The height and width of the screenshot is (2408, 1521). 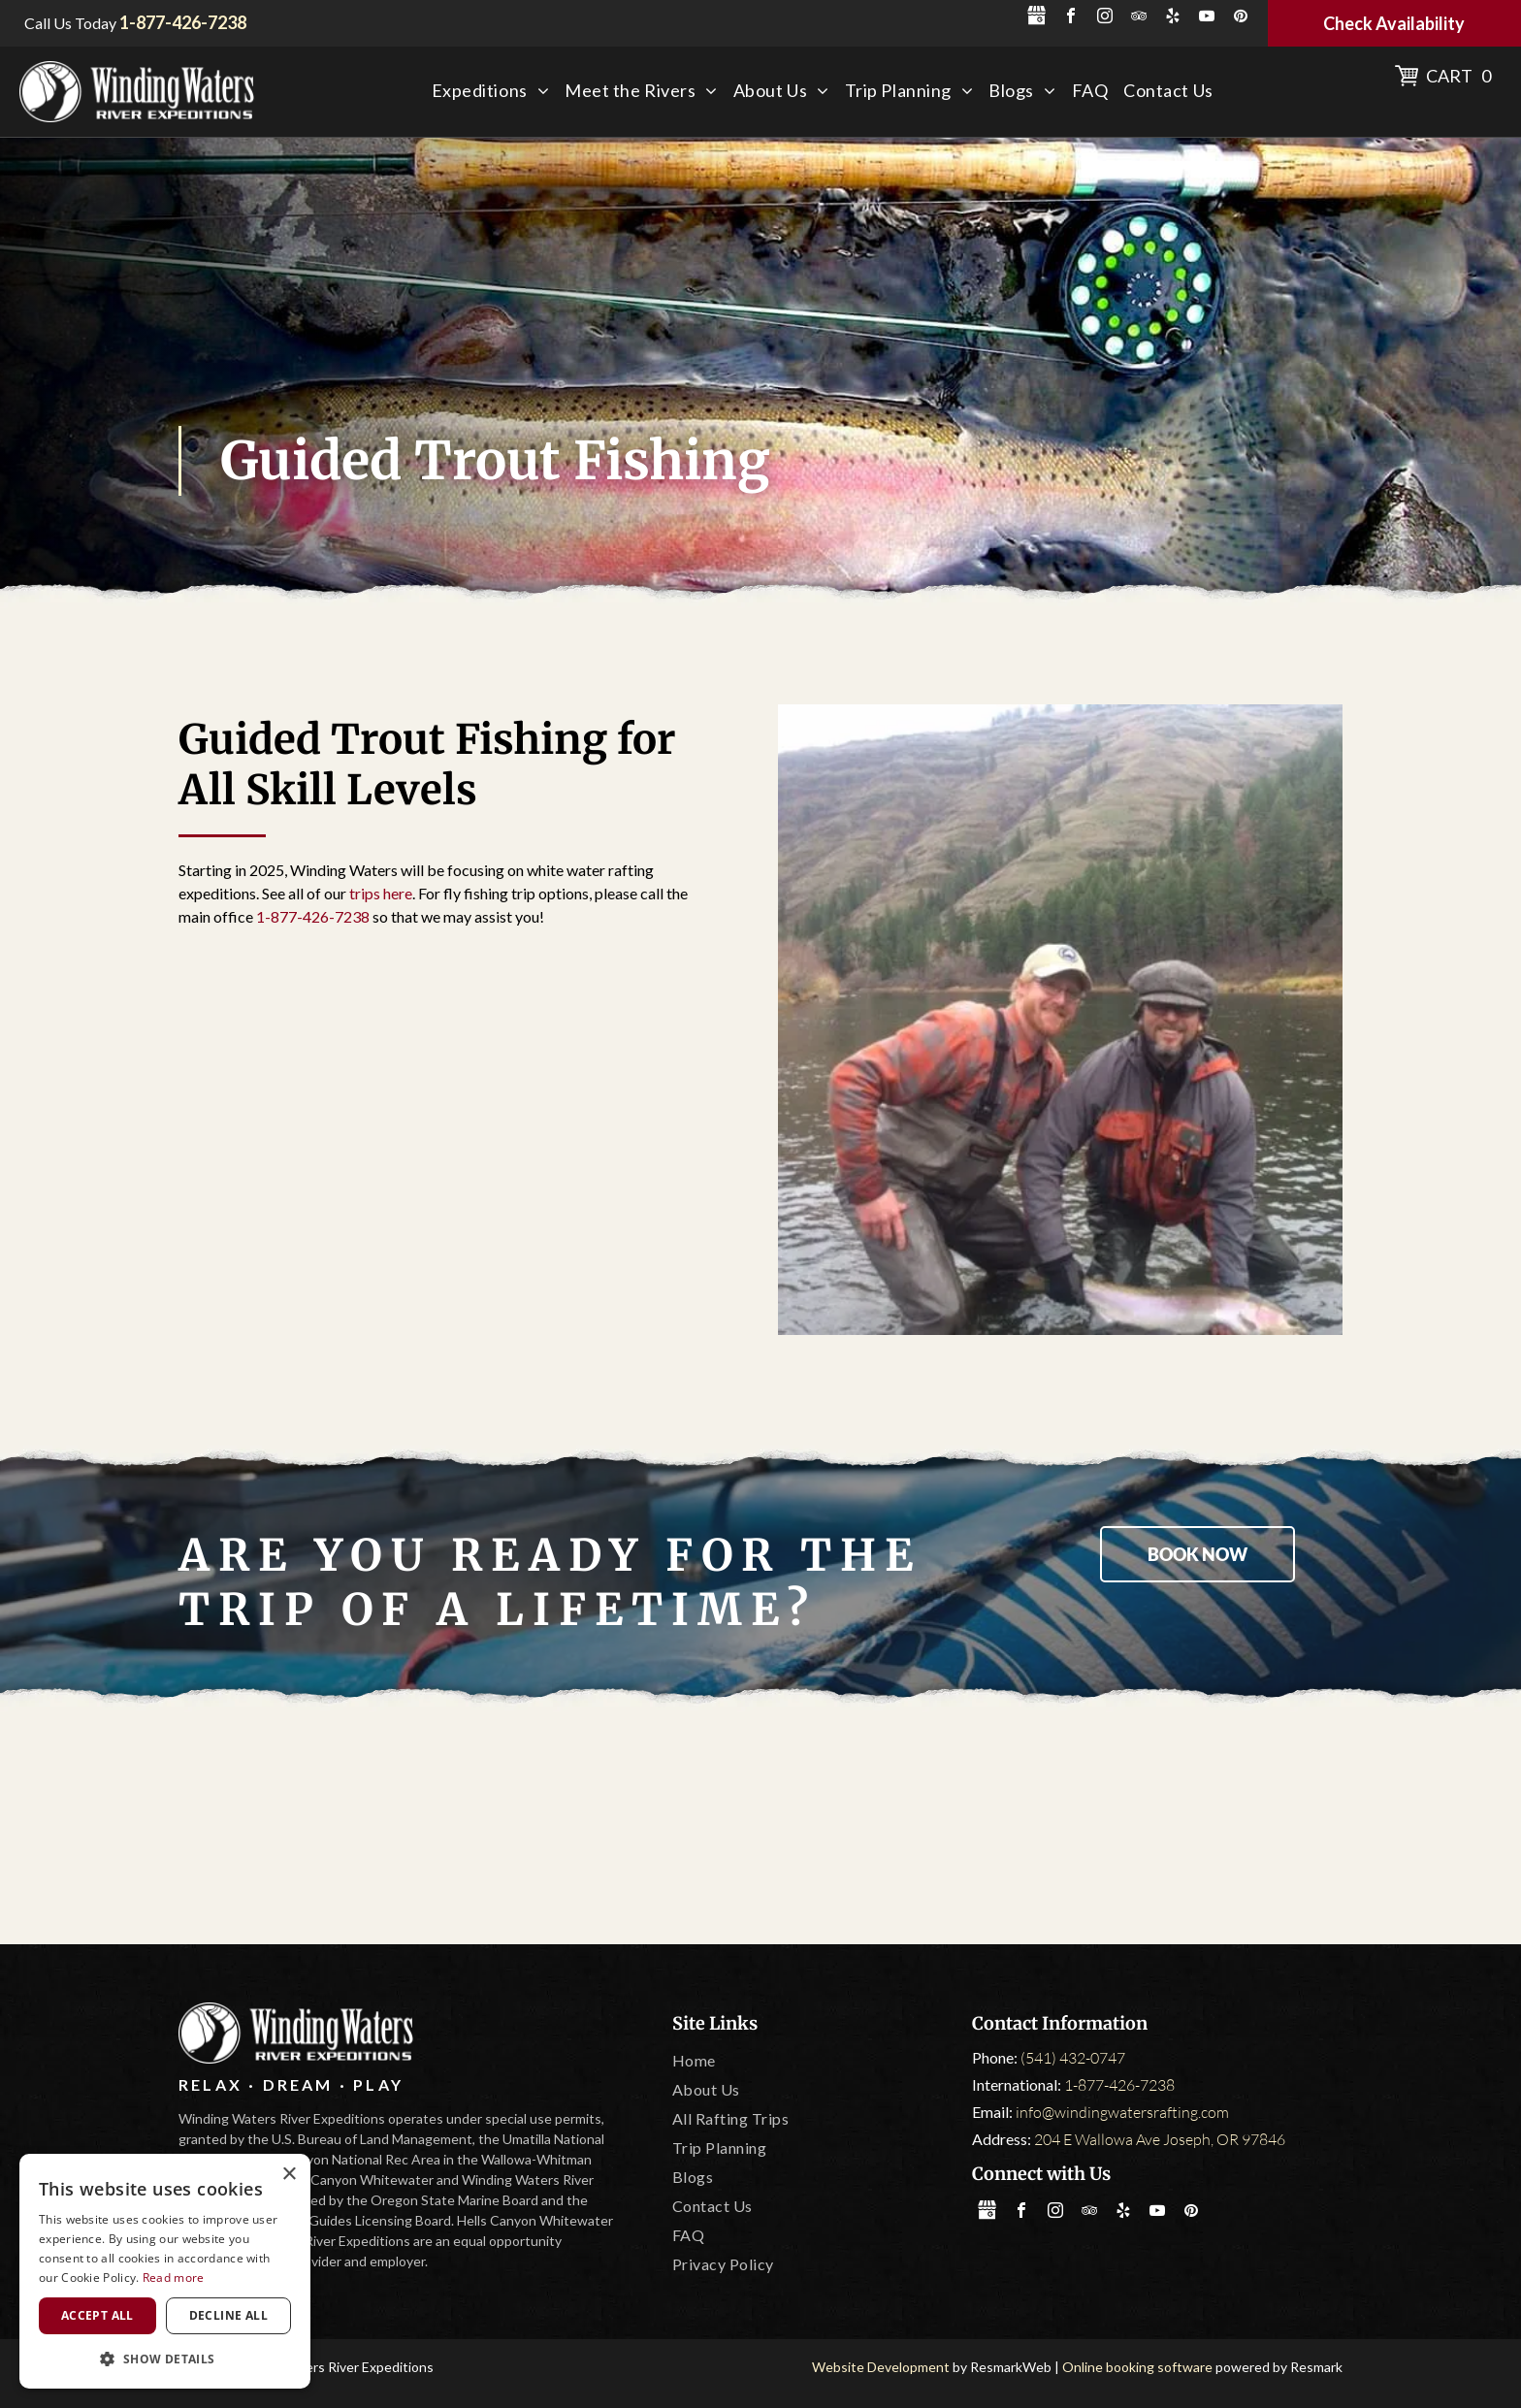 I want to click on Accept all [button], so click(x=97, y=2315).